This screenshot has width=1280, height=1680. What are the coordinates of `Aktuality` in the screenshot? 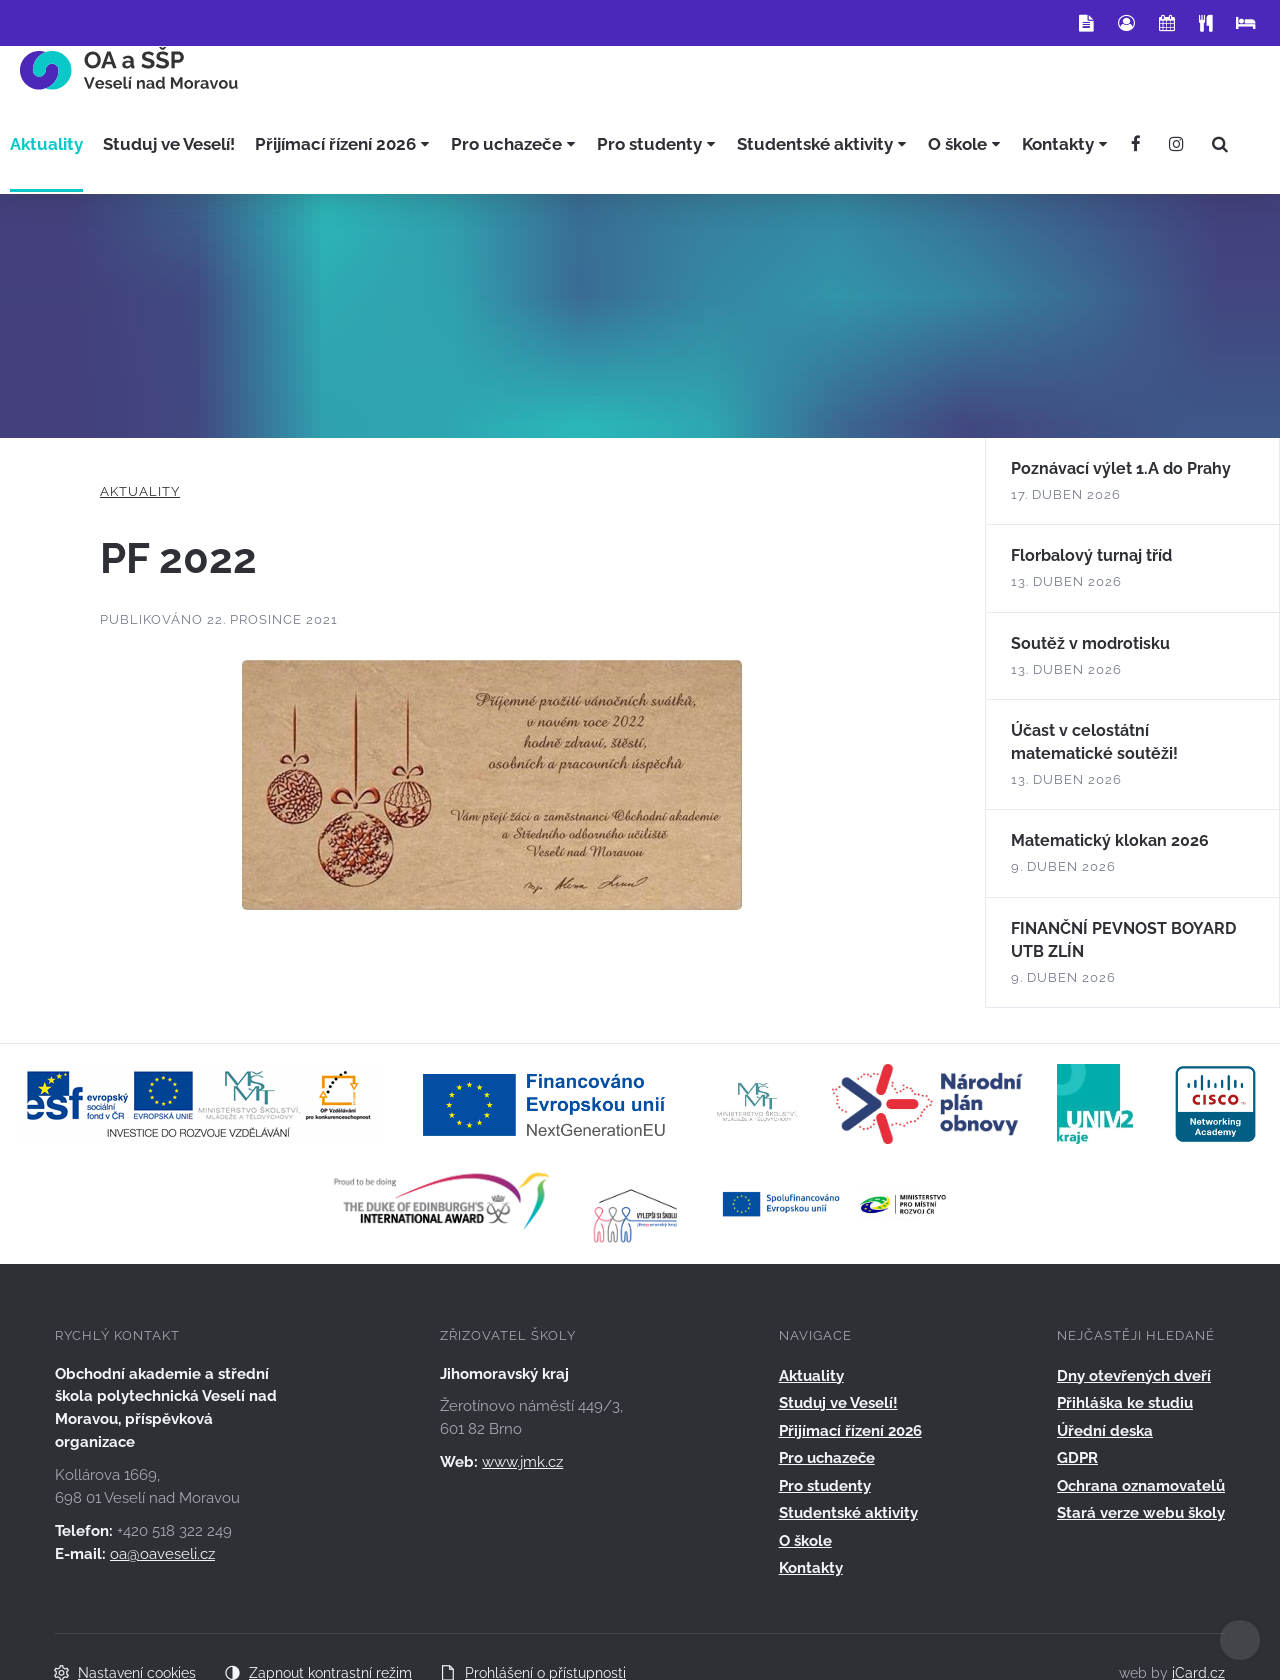 It's located at (140, 491).